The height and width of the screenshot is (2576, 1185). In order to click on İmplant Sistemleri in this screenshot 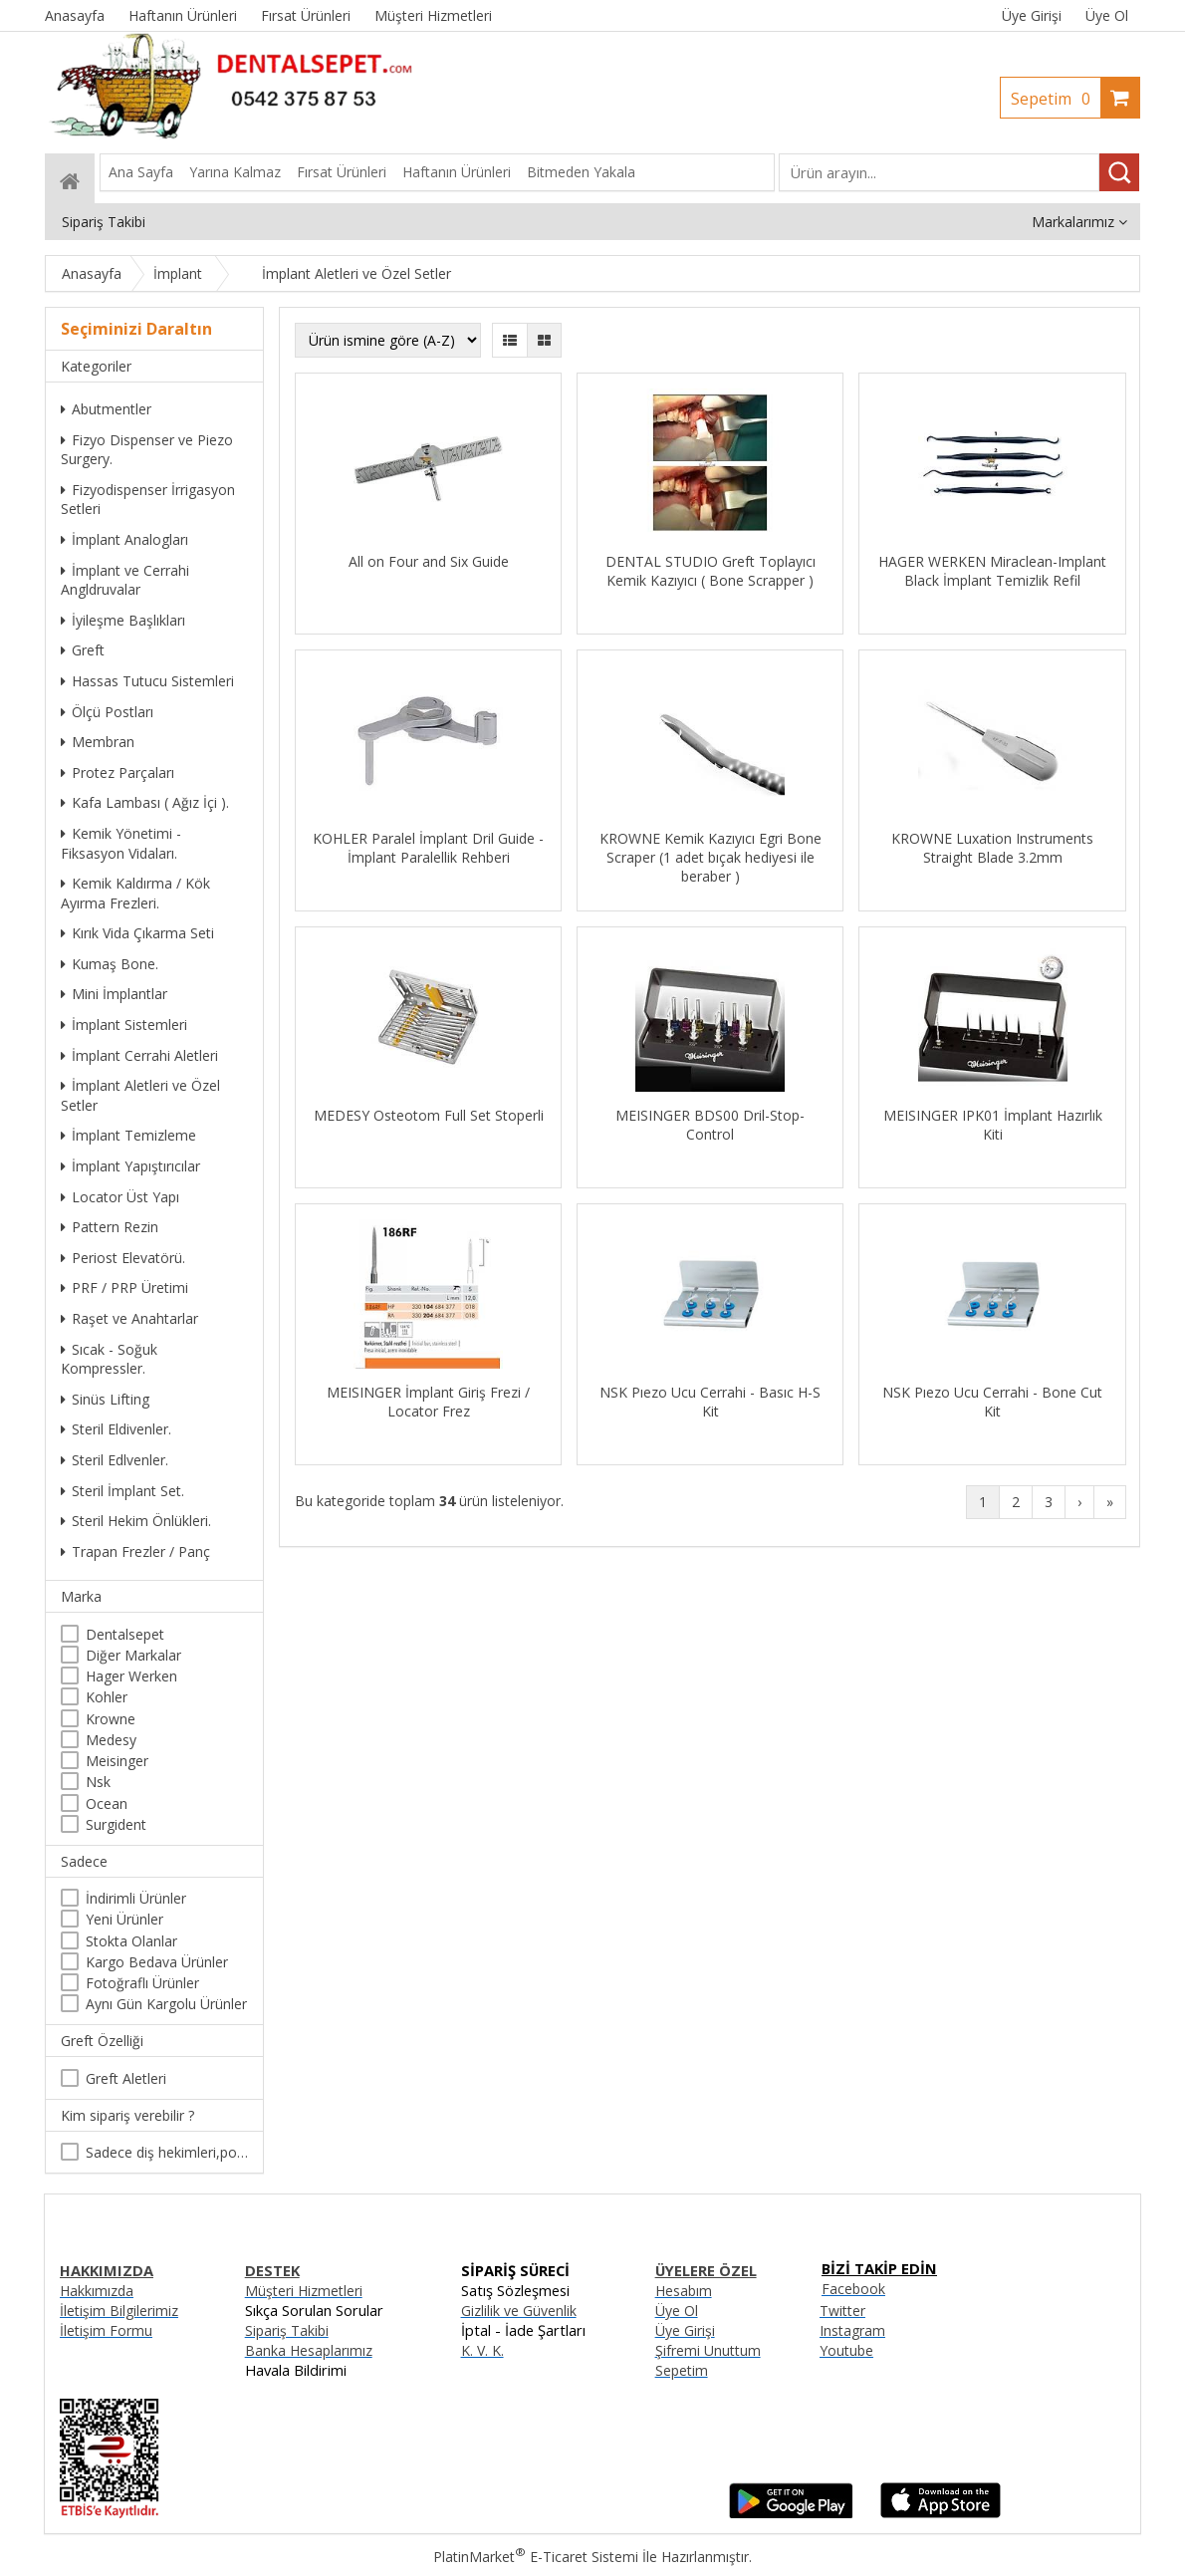, I will do `click(124, 1024)`.